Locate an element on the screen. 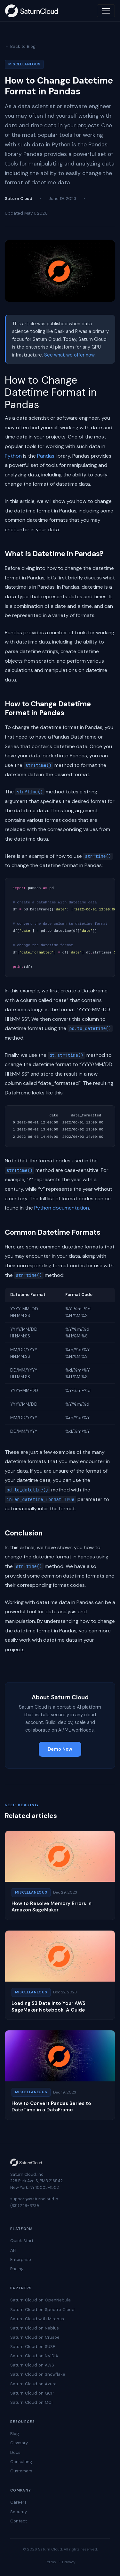 Image resolution: width=120 pixels, height=2576 pixels. ← Back to Blog is located at coordinates (20, 46).